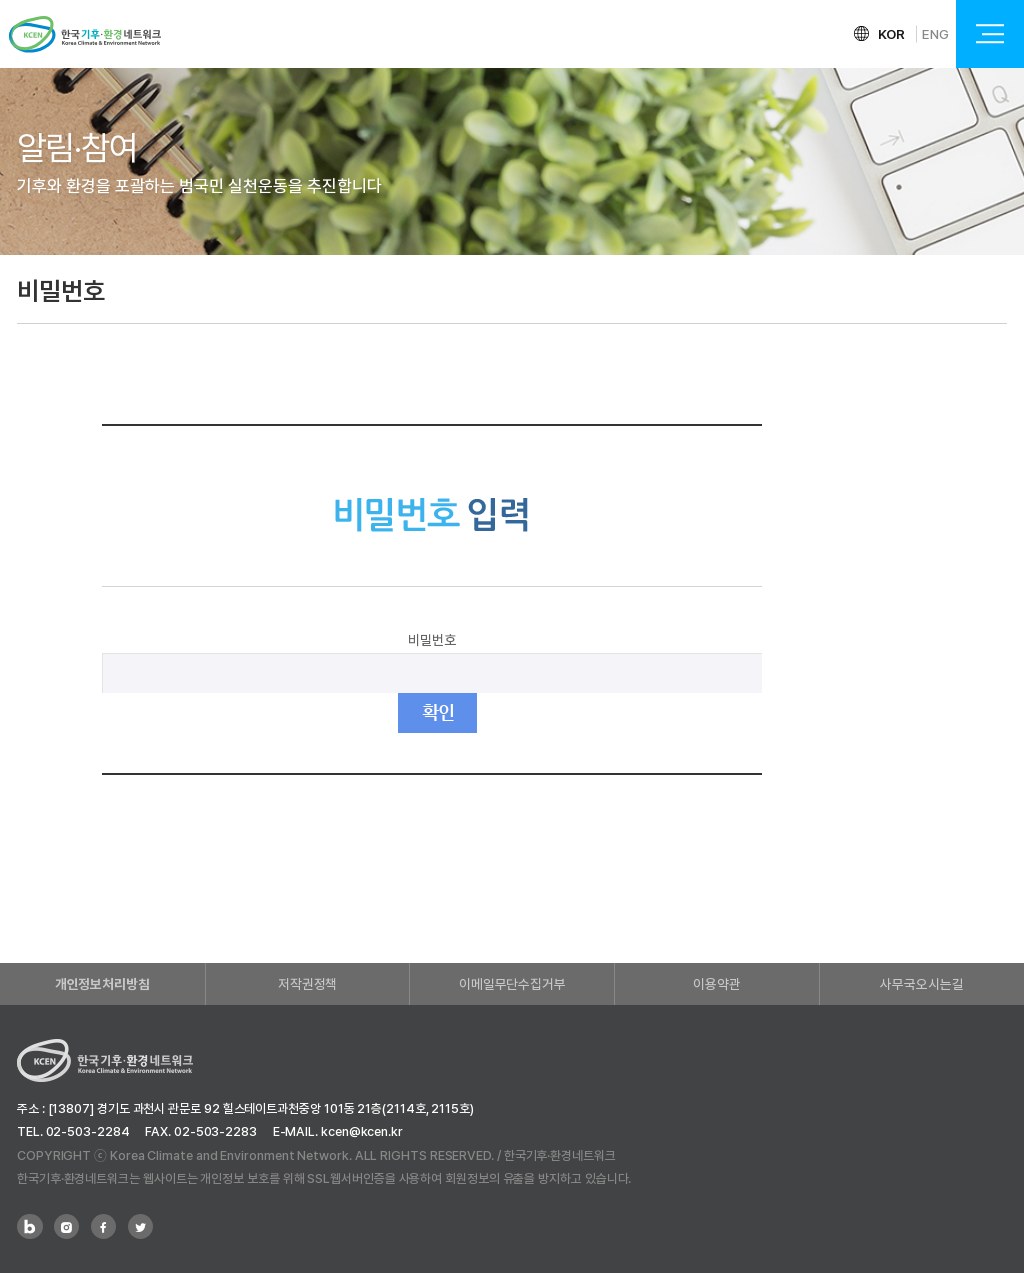 This screenshot has width=1024, height=1273. Describe the element at coordinates (935, 34) in the screenshot. I see `ENG` at that location.